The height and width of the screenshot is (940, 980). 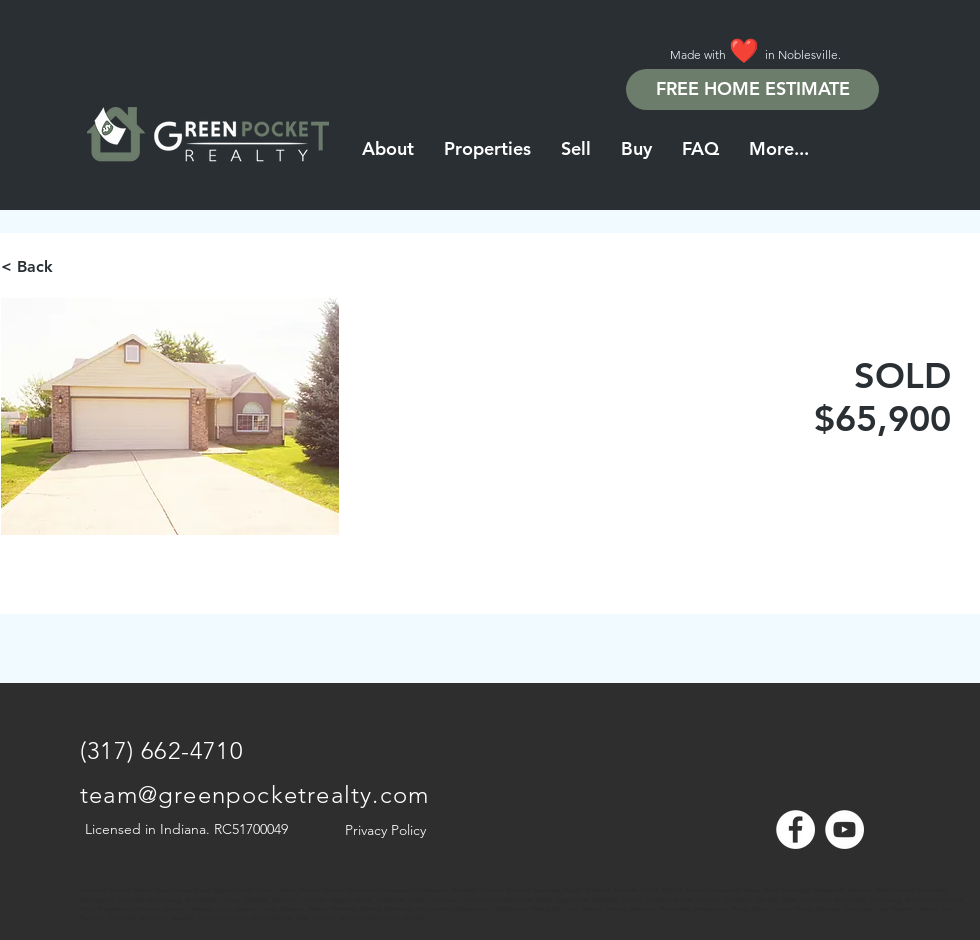 I want to click on [Note], so click(x=98, y=880).